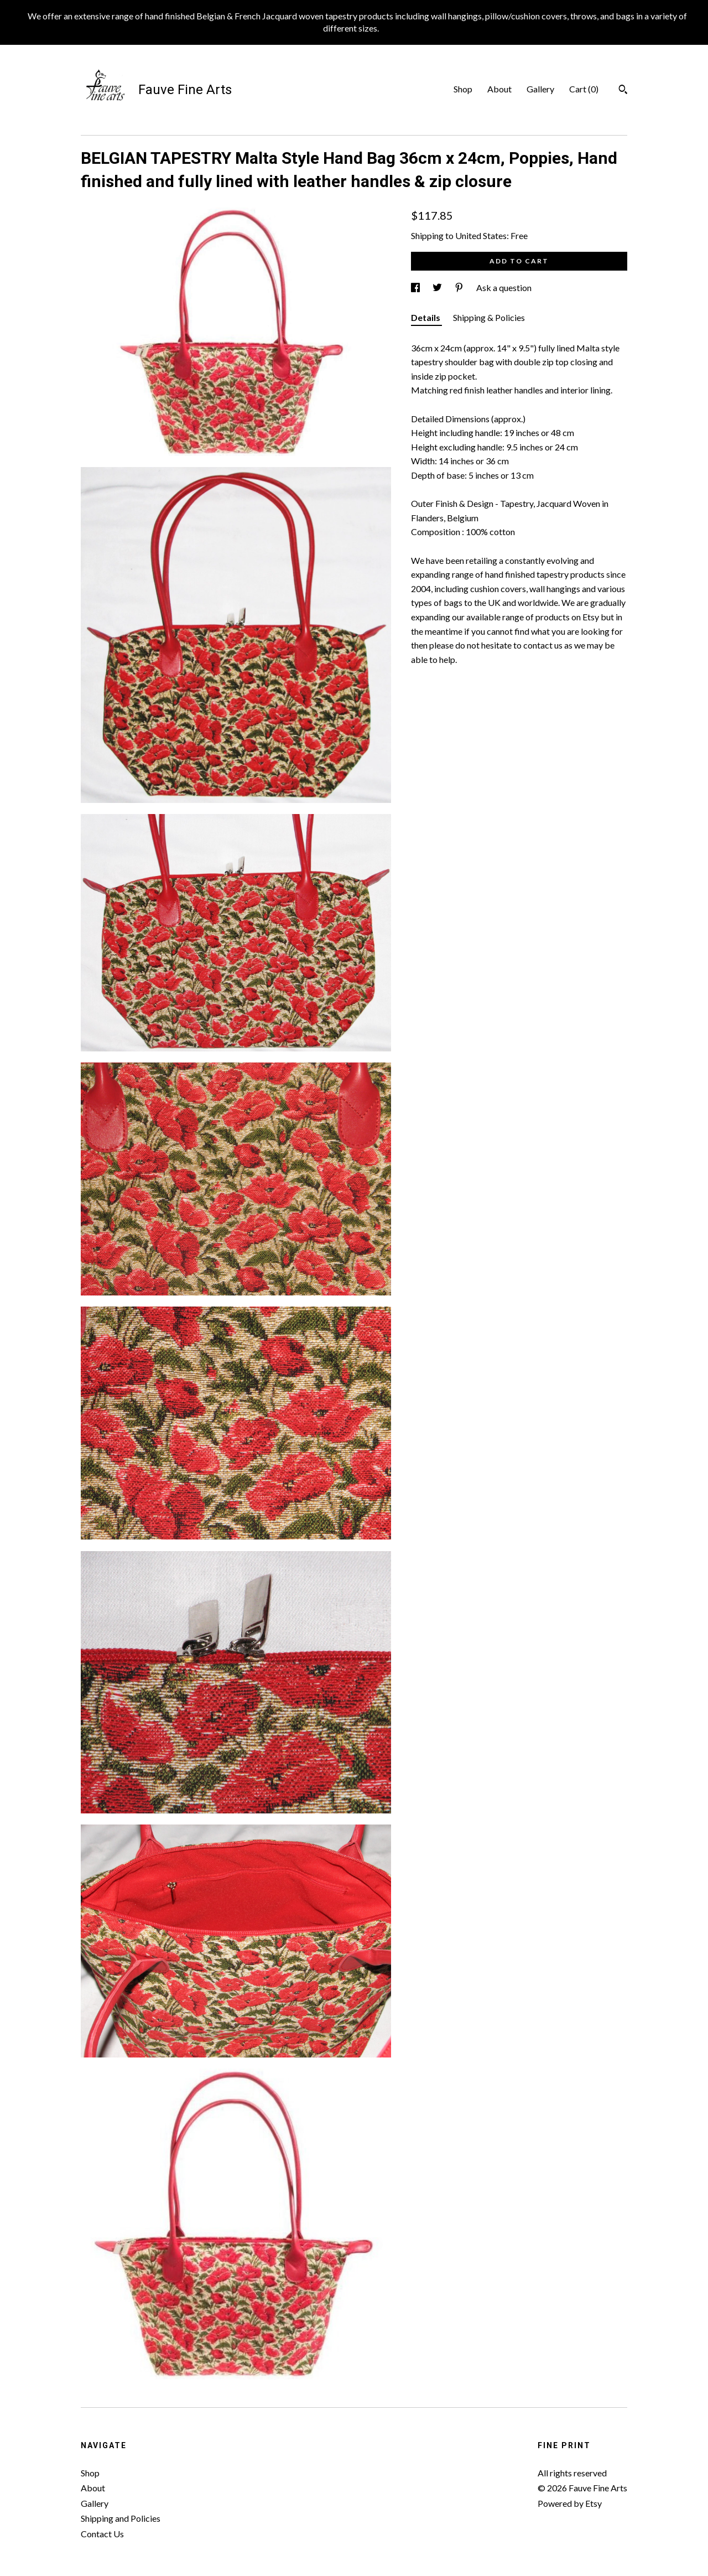 The width and height of the screenshot is (708, 2576). I want to click on Details, so click(426, 317).